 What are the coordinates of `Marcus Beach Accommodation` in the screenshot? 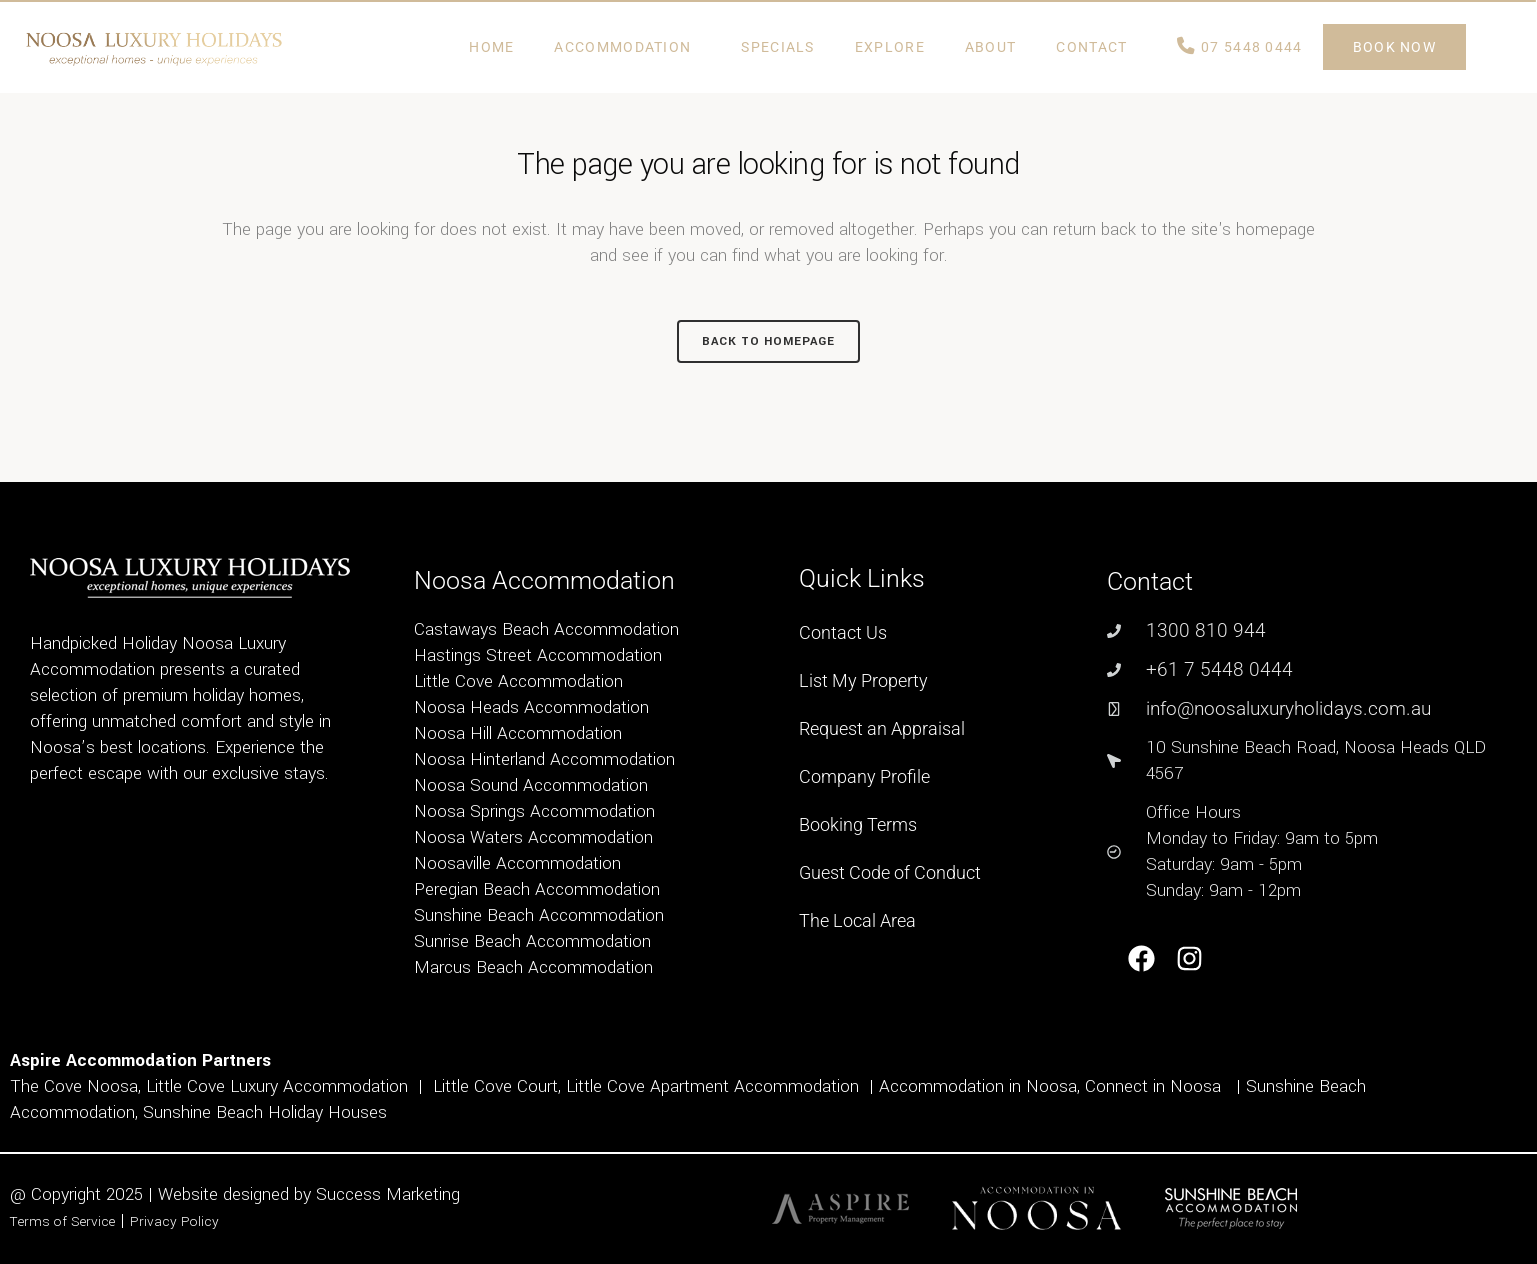 It's located at (533, 967).